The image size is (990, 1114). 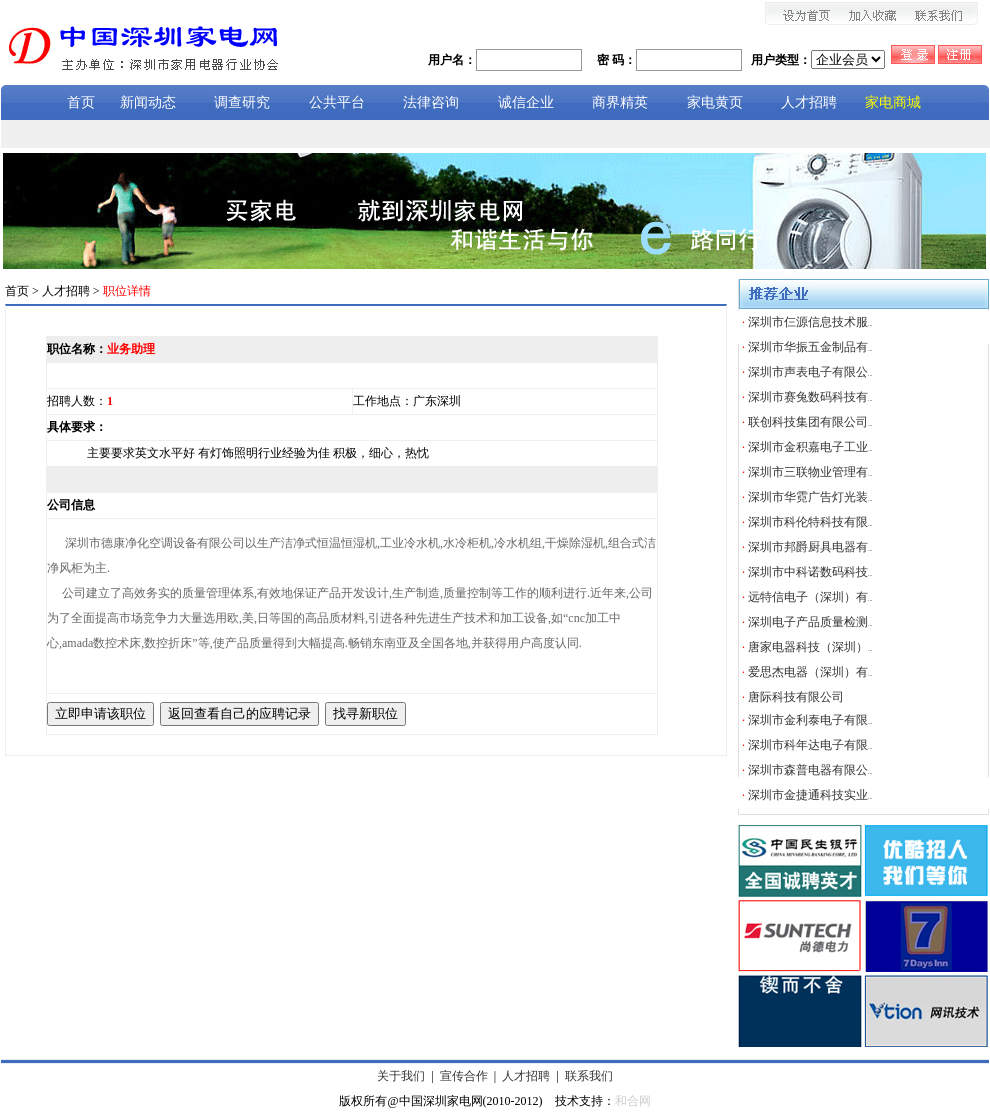 I want to click on 深圳市声表电子有限公, so click(x=810, y=372).